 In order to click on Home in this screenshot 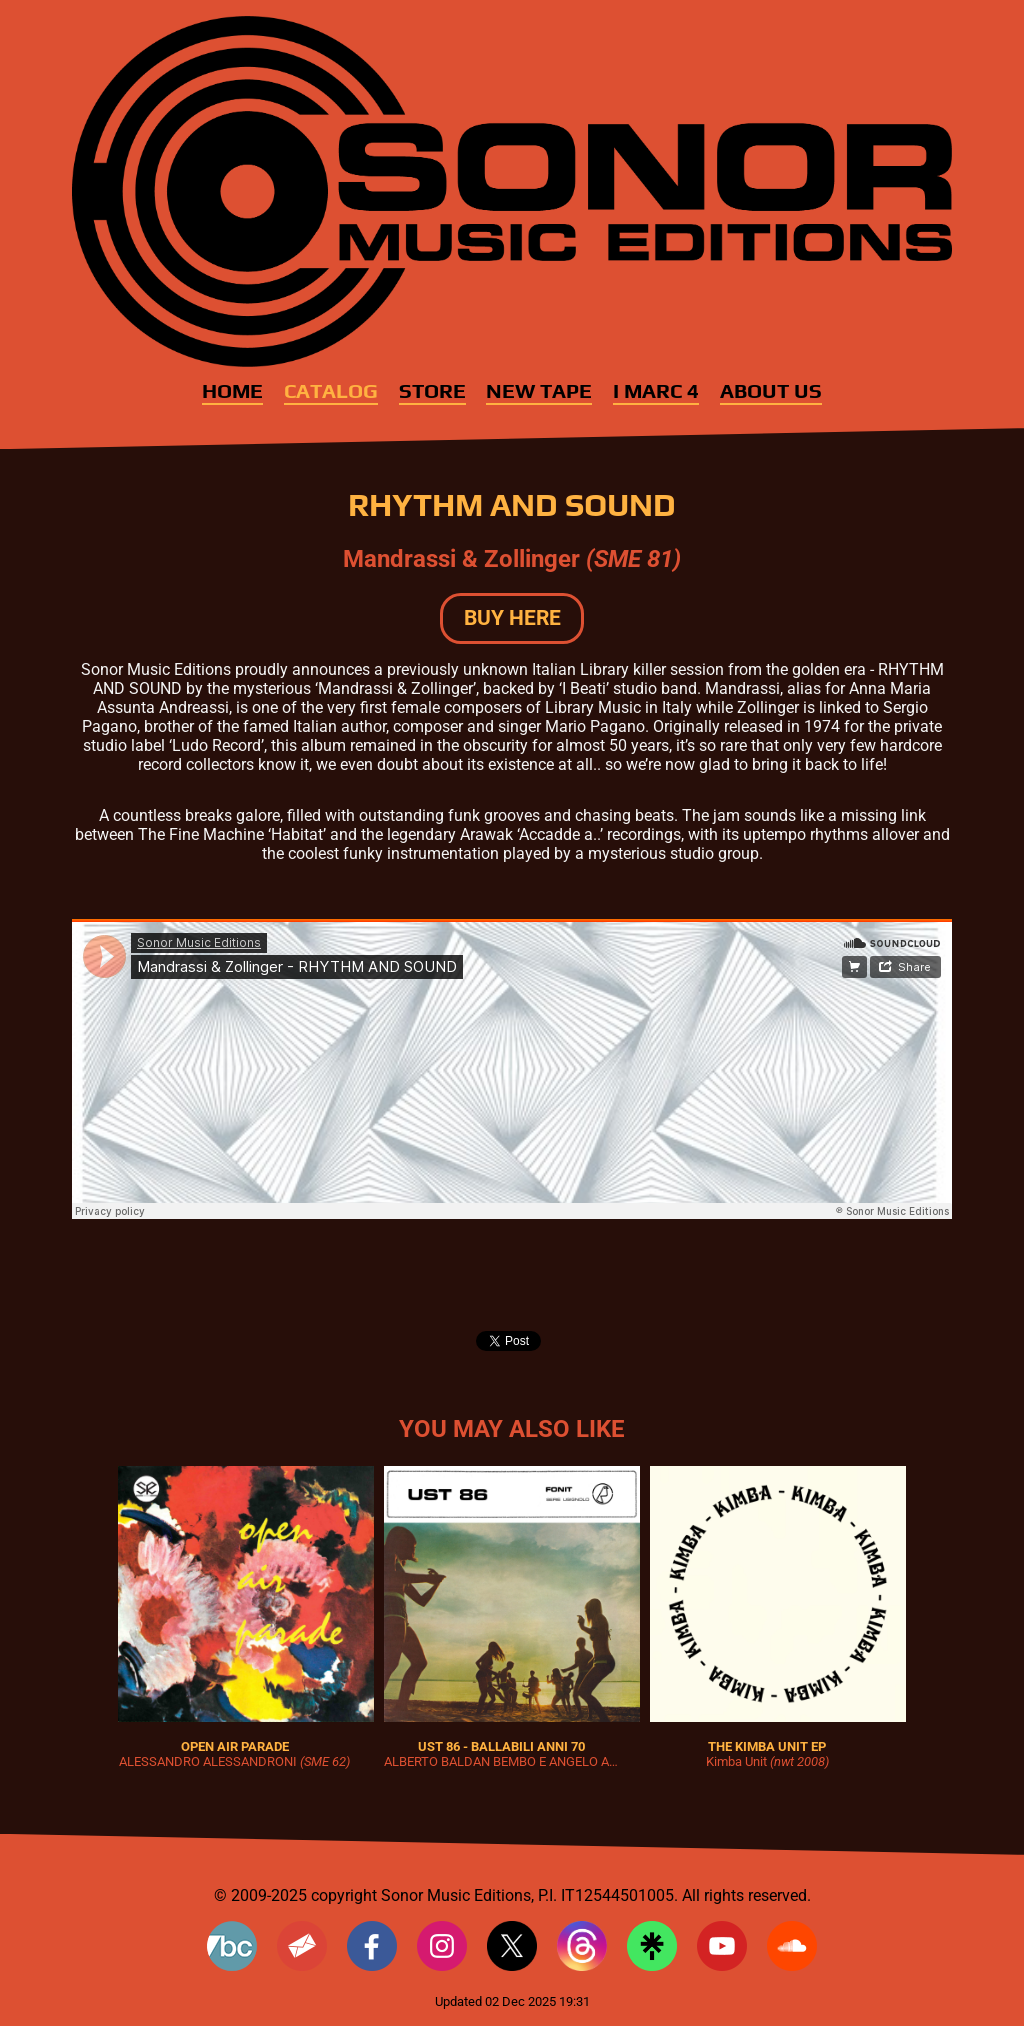, I will do `click(232, 391)`.